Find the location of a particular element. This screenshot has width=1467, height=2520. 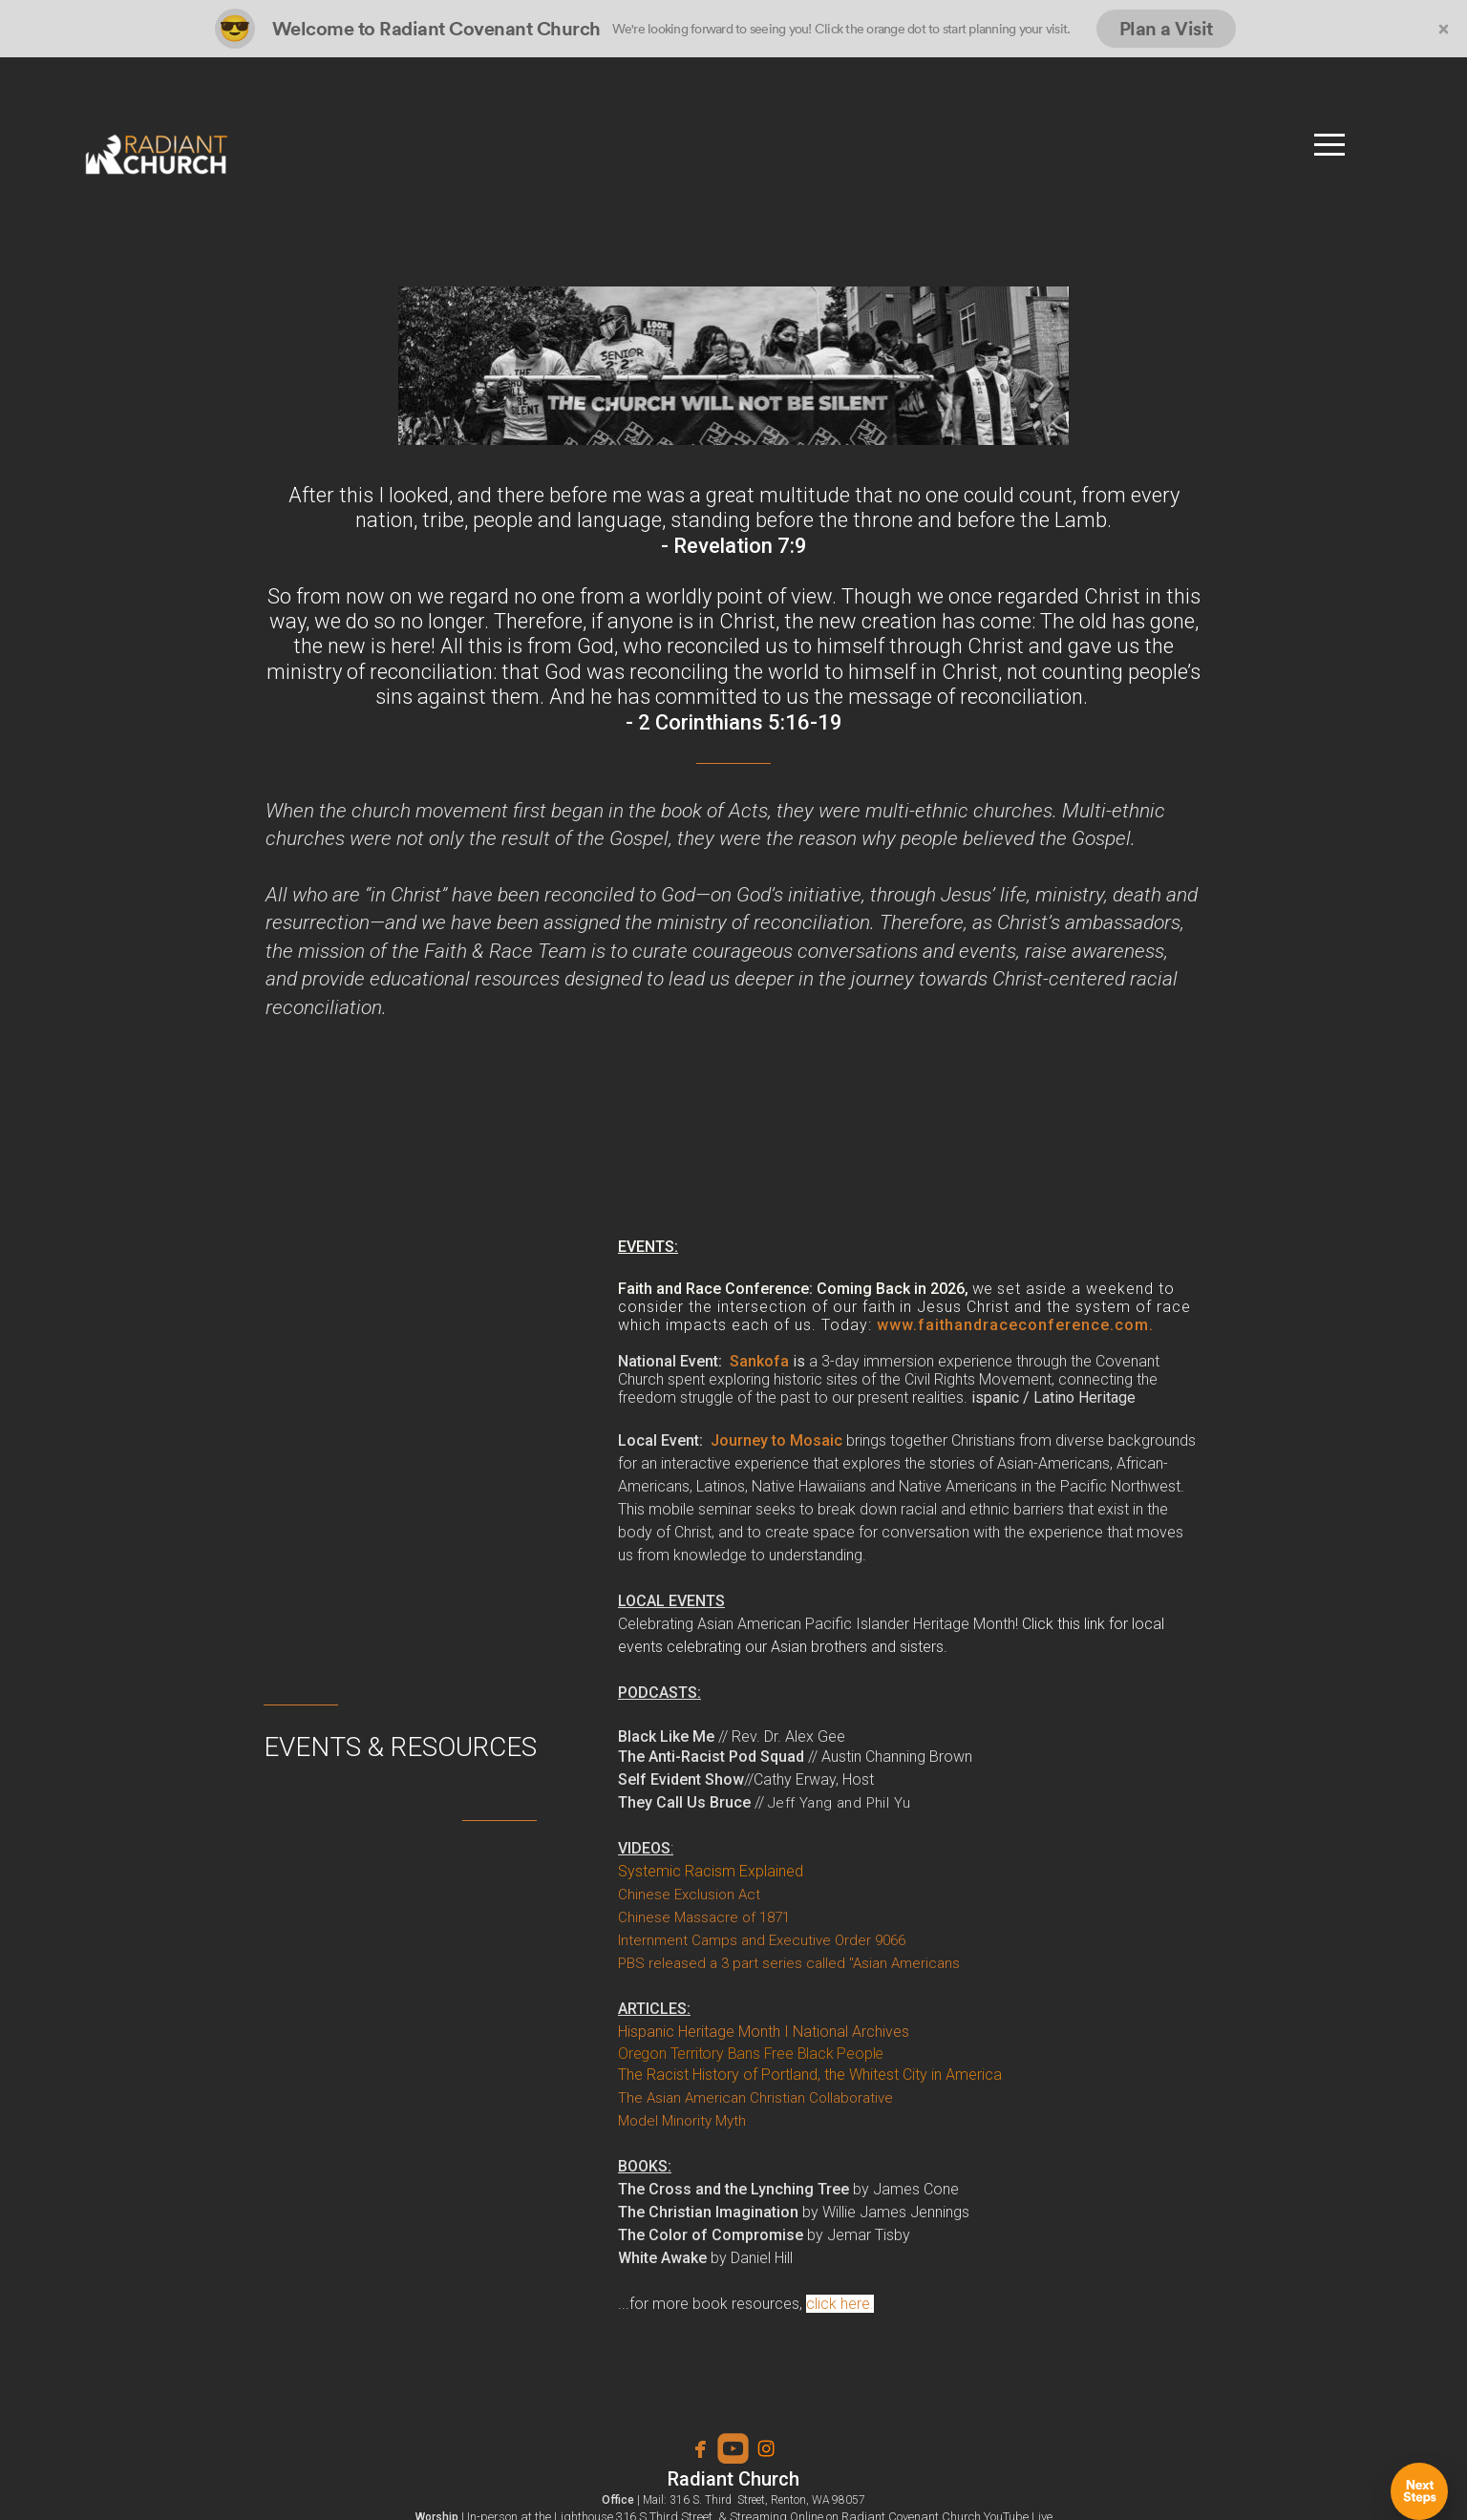

Model Minority Myth is located at coordinates (682, 2120).